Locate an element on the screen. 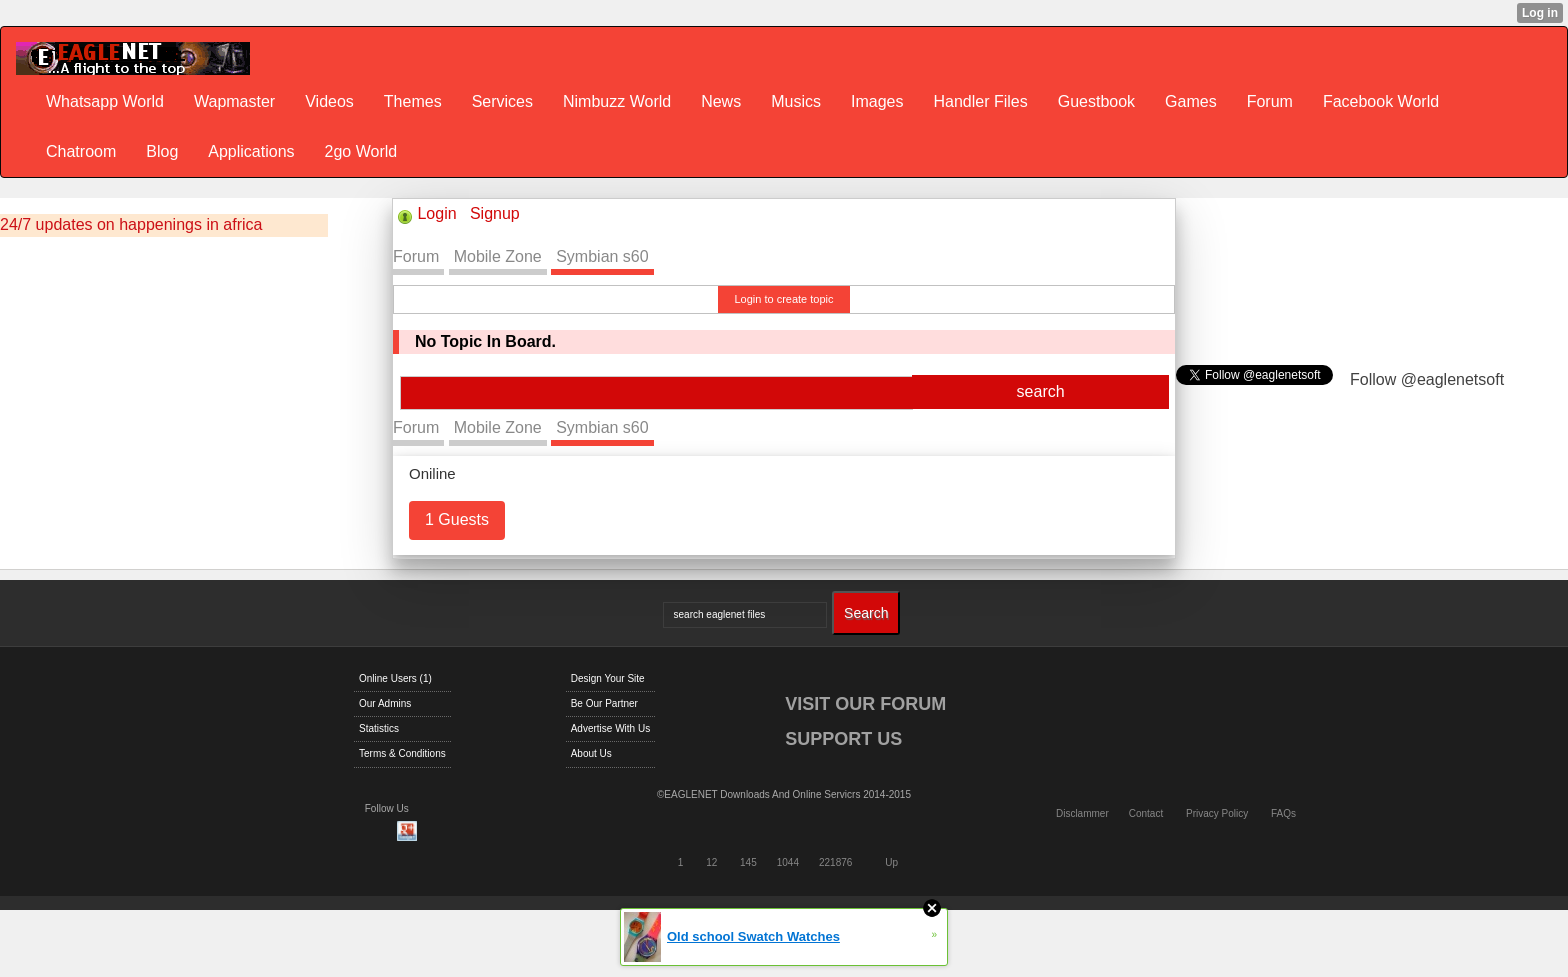  Design Your Site is located at coordinates (608, 678).